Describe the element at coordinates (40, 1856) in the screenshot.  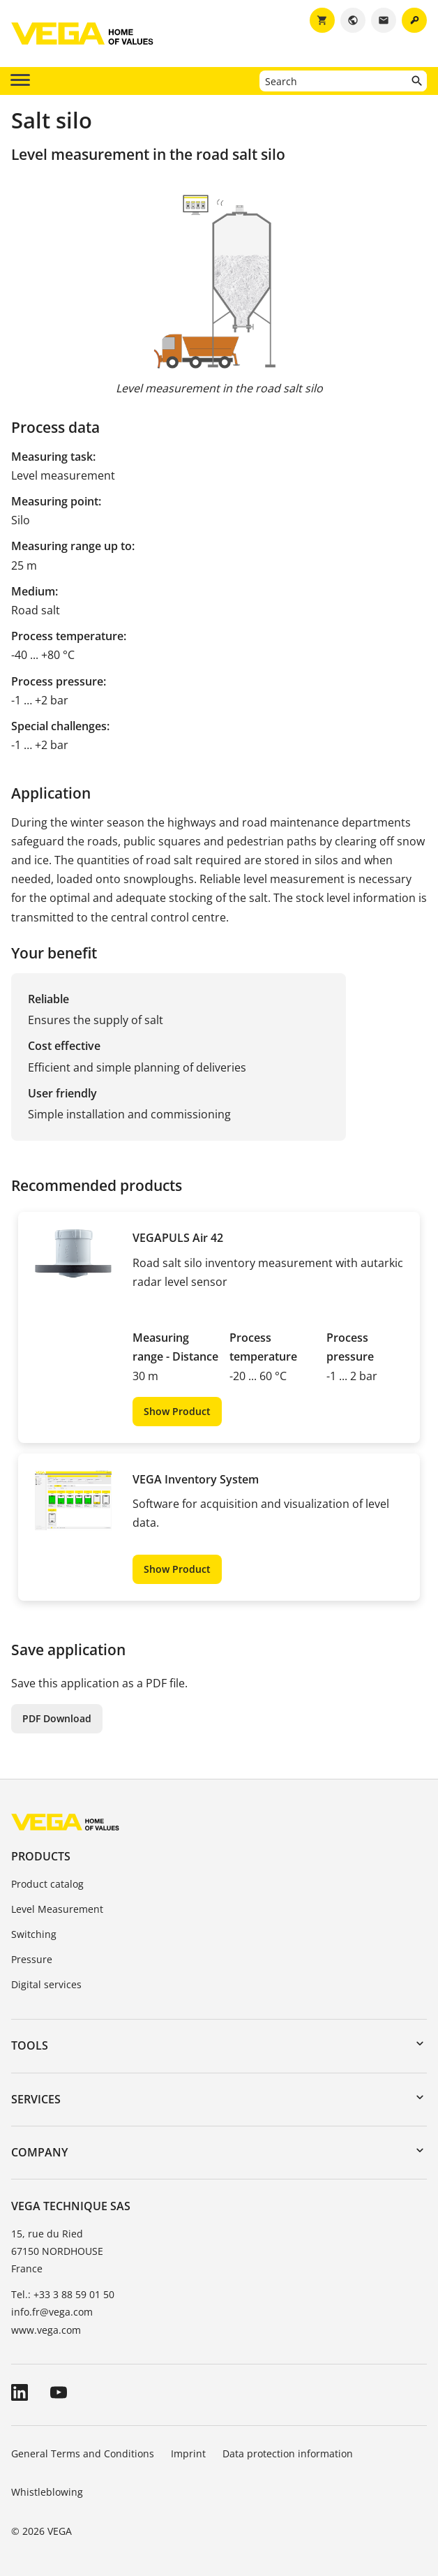
I see `Products` at that location.